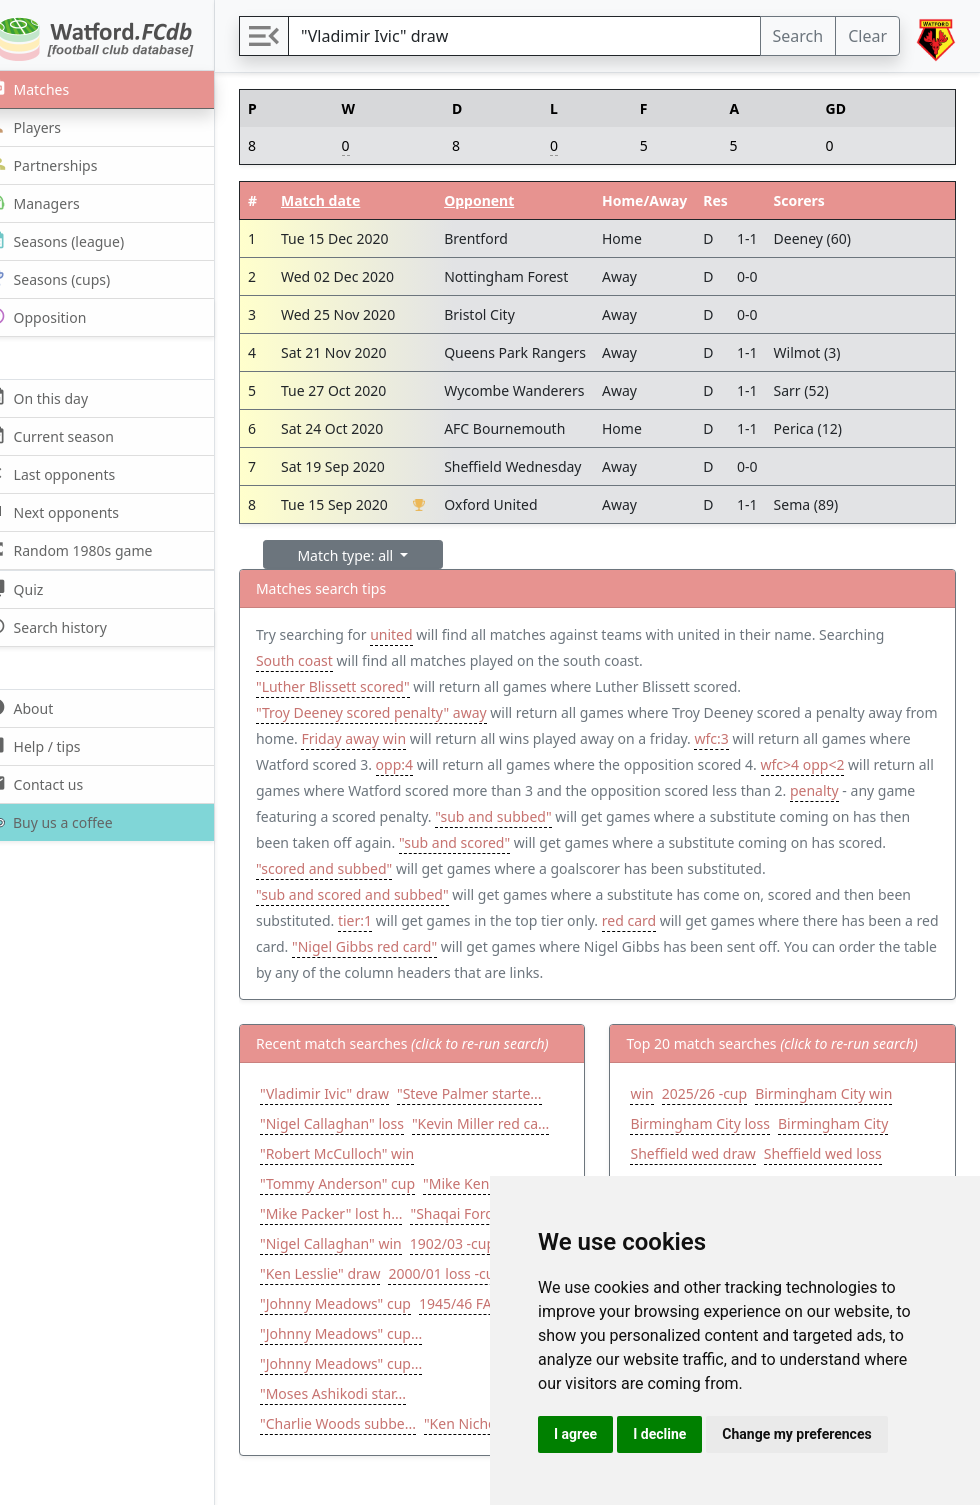 This screenshot has width=980, height=1505. Describe the element at coordinates (359, 1418) in the screenshot. I see `"Moses Ashikodi star...` at that location.